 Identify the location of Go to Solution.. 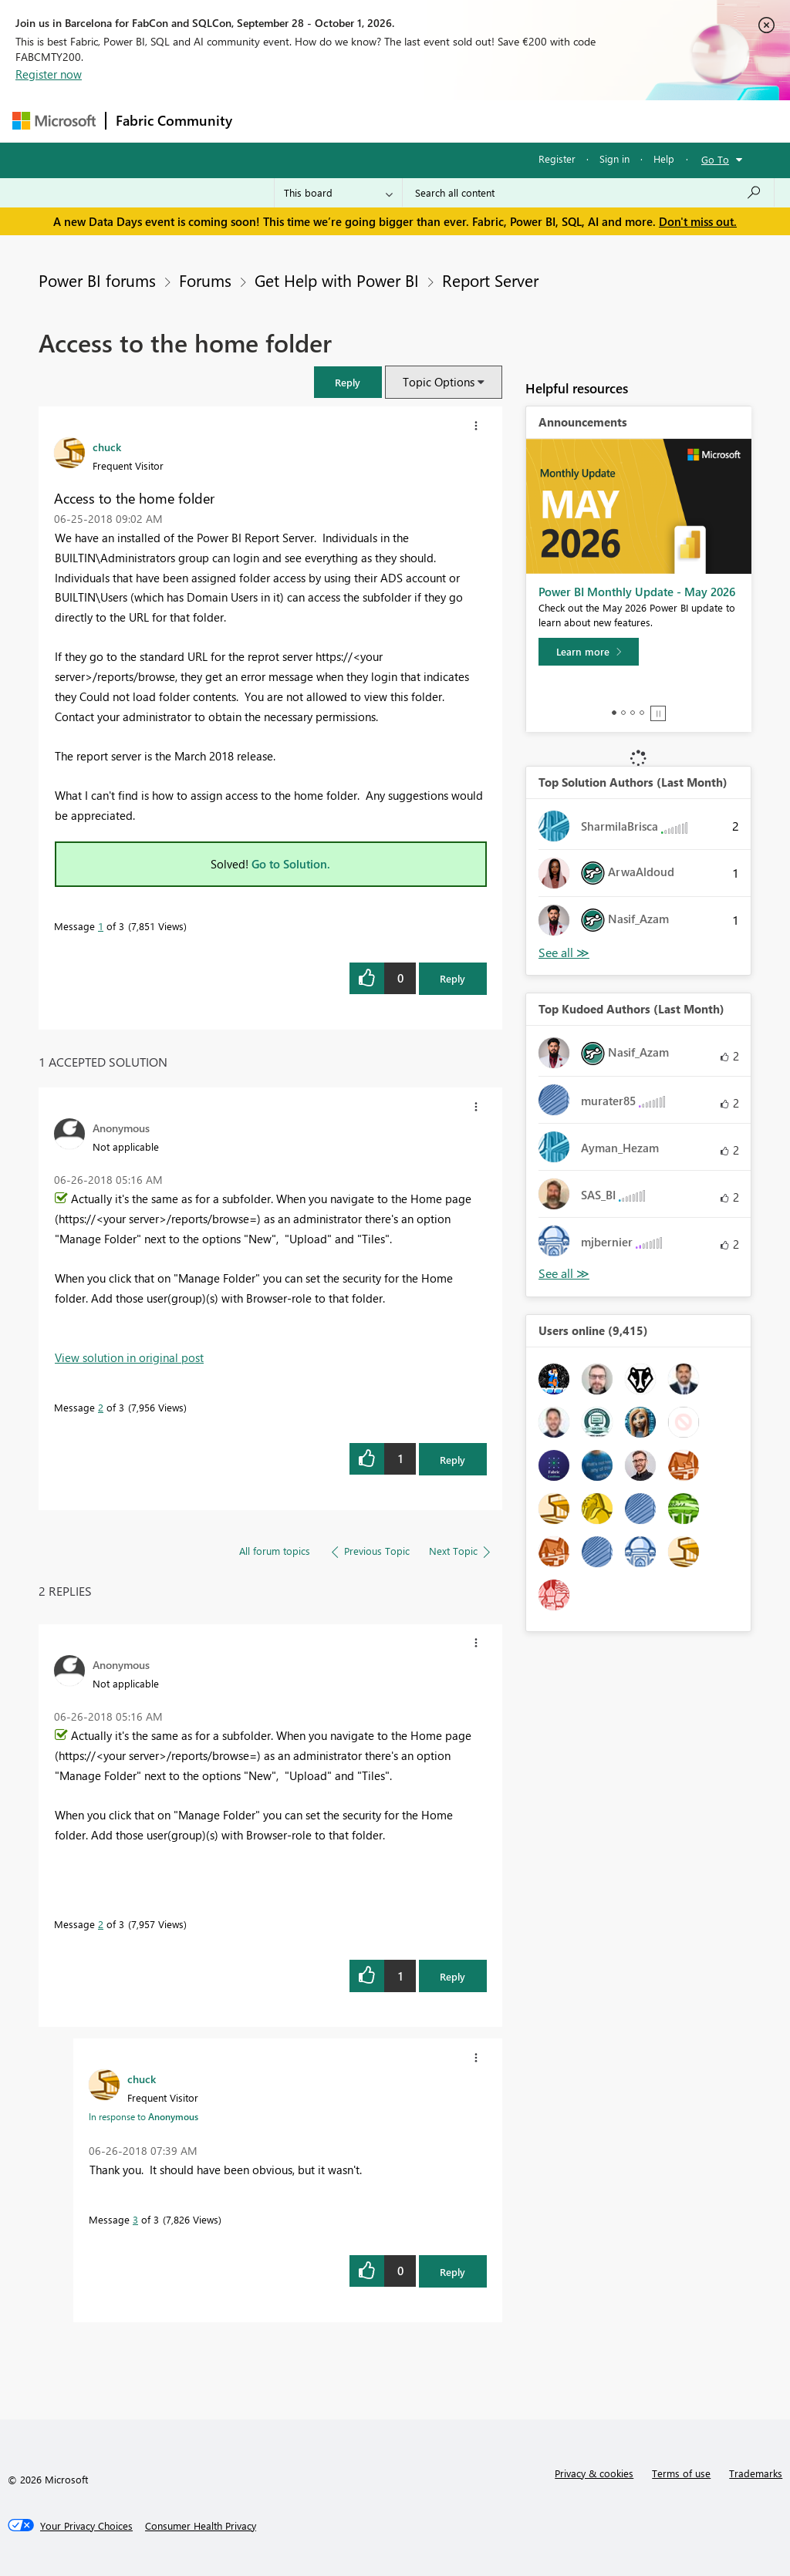
(291, 864).